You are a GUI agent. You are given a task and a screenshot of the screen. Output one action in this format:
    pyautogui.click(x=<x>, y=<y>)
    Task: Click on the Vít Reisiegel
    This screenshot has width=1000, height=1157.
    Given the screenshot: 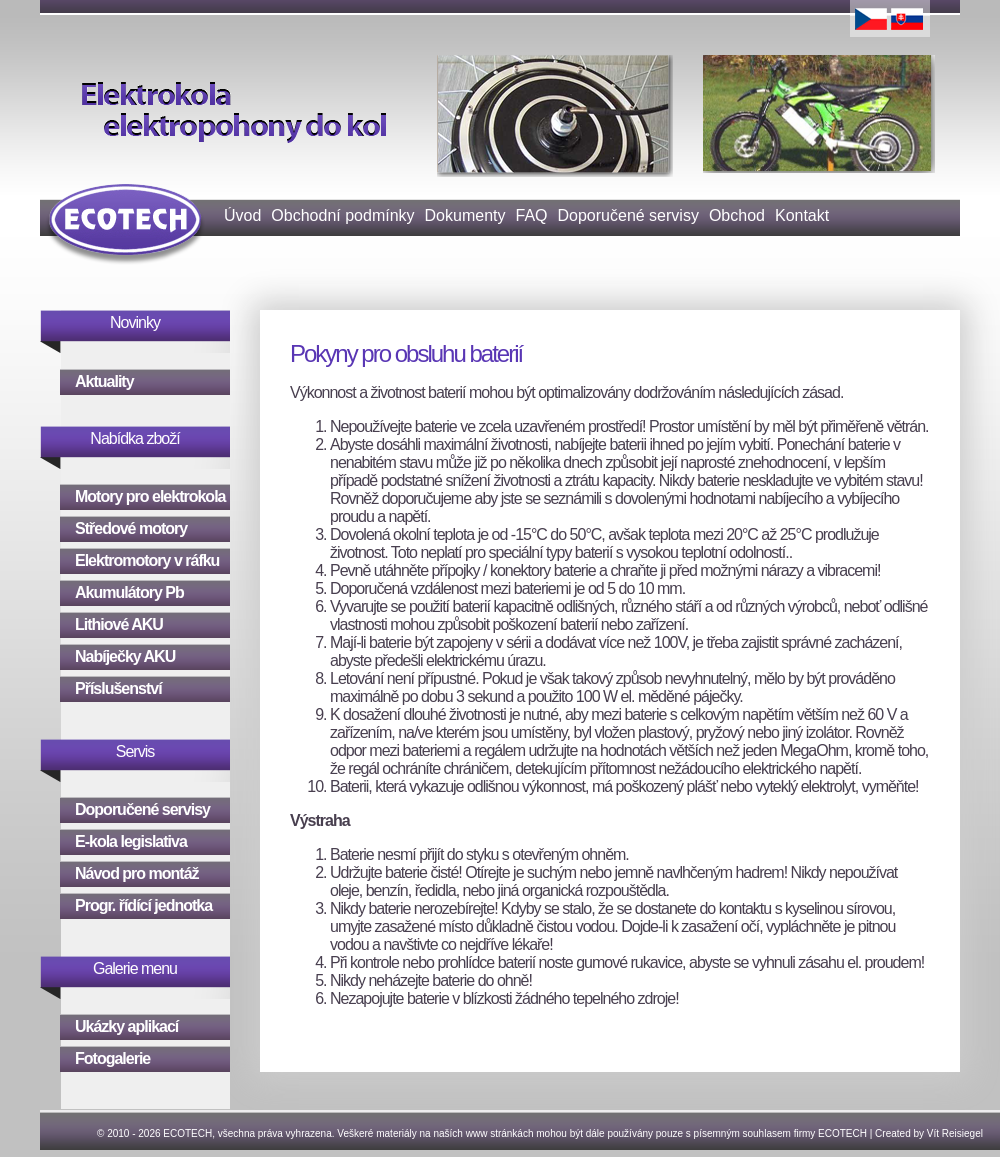 What is the action you would take?
    pyautogui.click(x=955, y=1133)
    